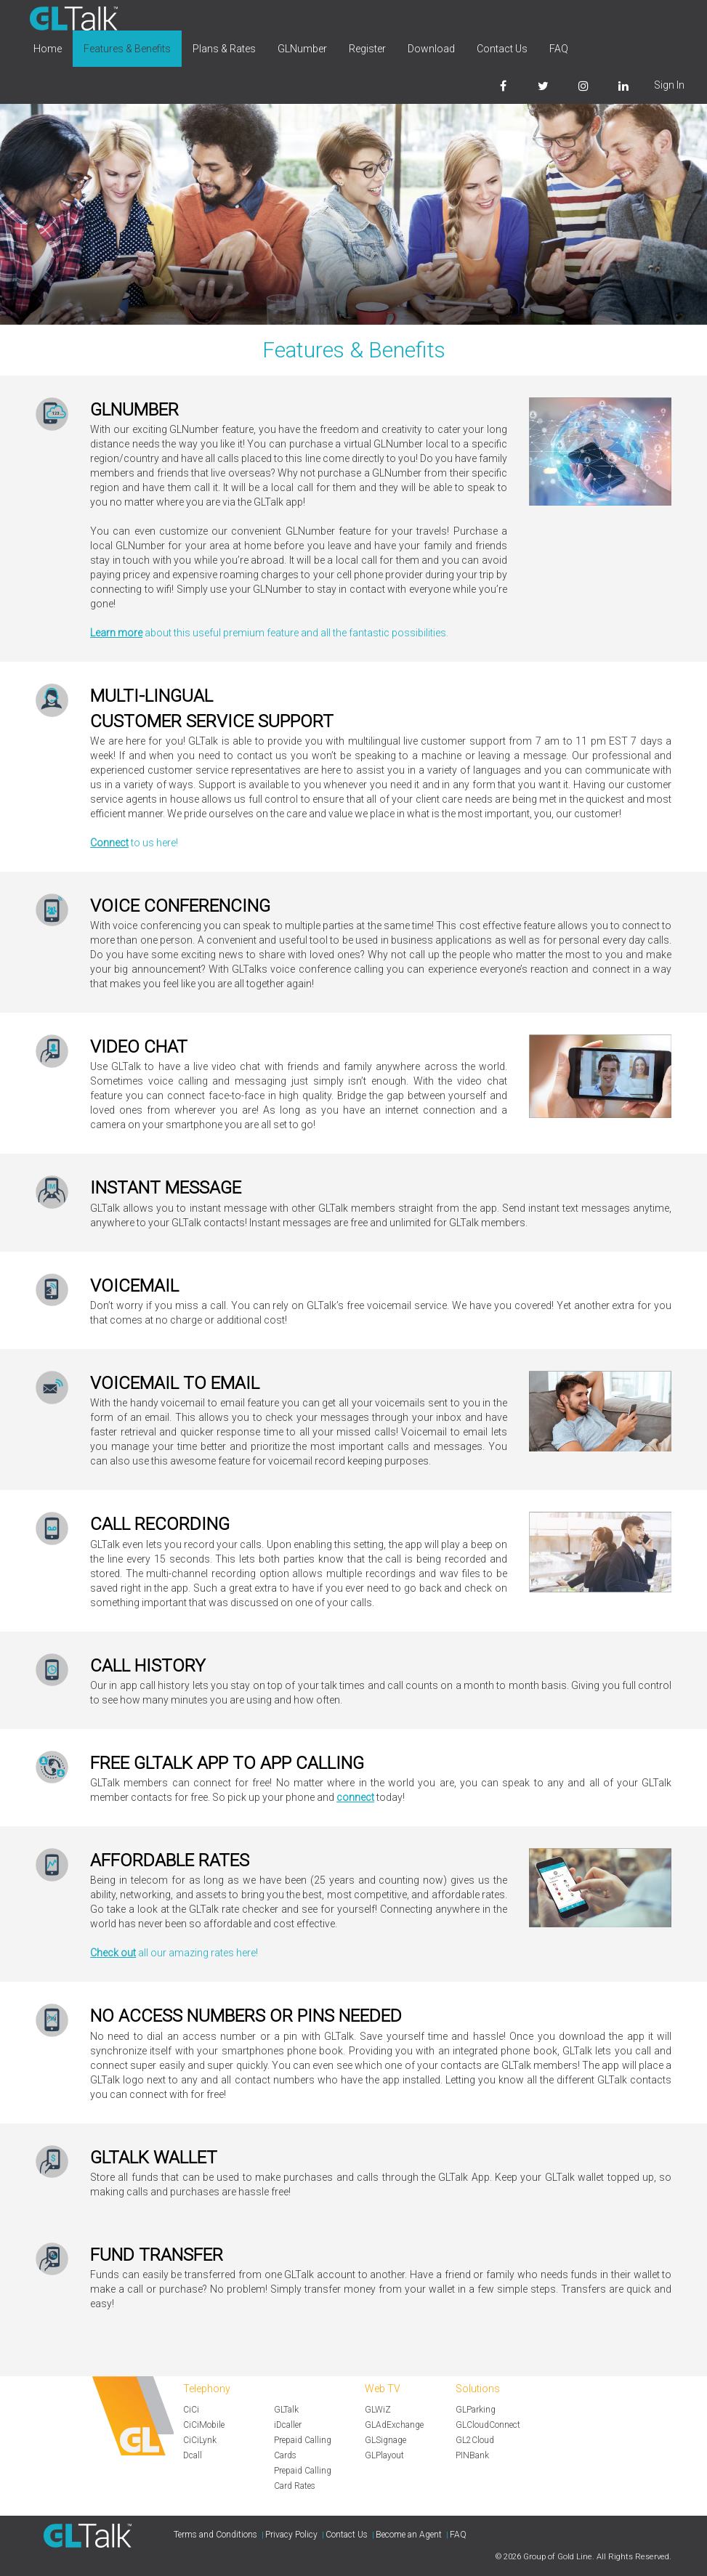 The width and height of the screenshot is (707, 2576). What do you see at coordinates (409, 2535) in the screenshot?
I see `Become an Agent` at bounding box center [409, 2535].